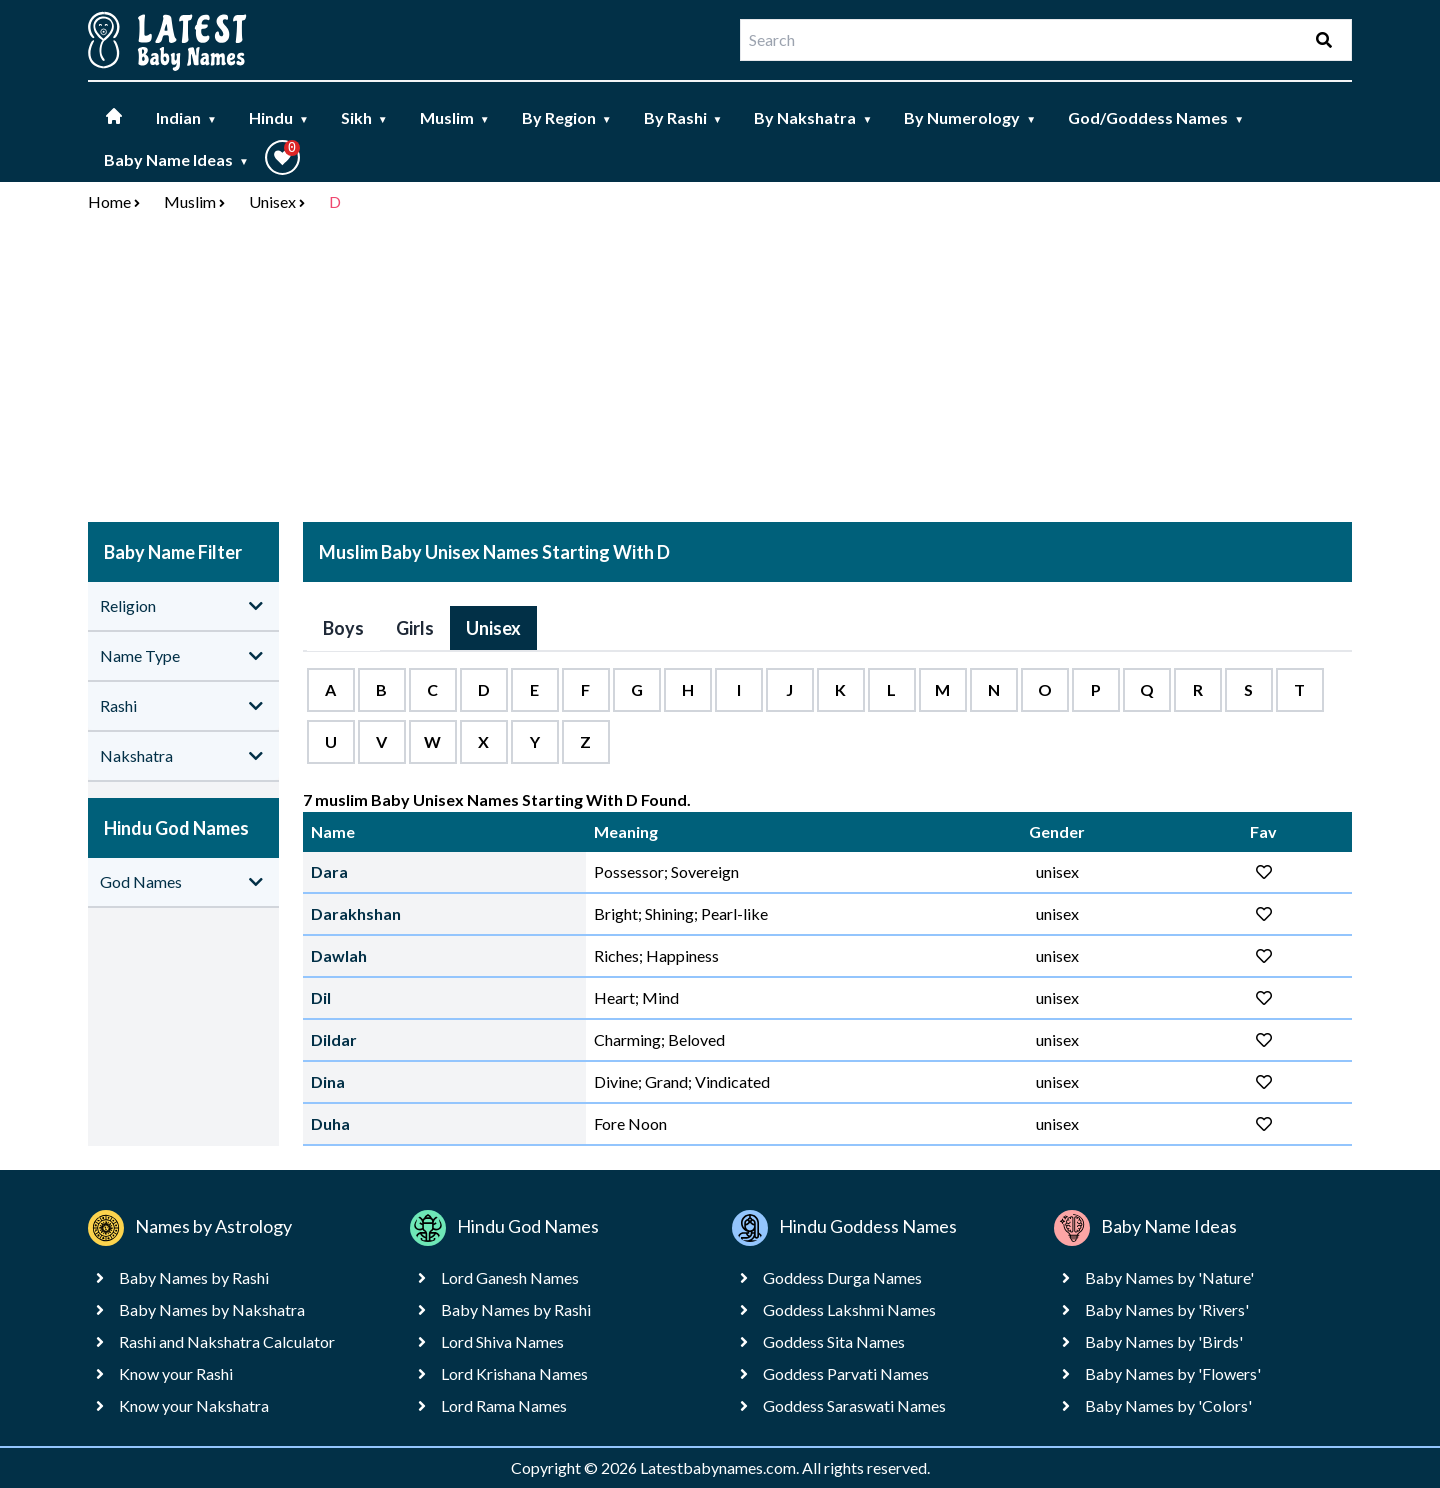  What do you see at coordinates (514, 1373) in the screenshot?
I see `Lord Krishana Names` at bounding box center [514, 1373].